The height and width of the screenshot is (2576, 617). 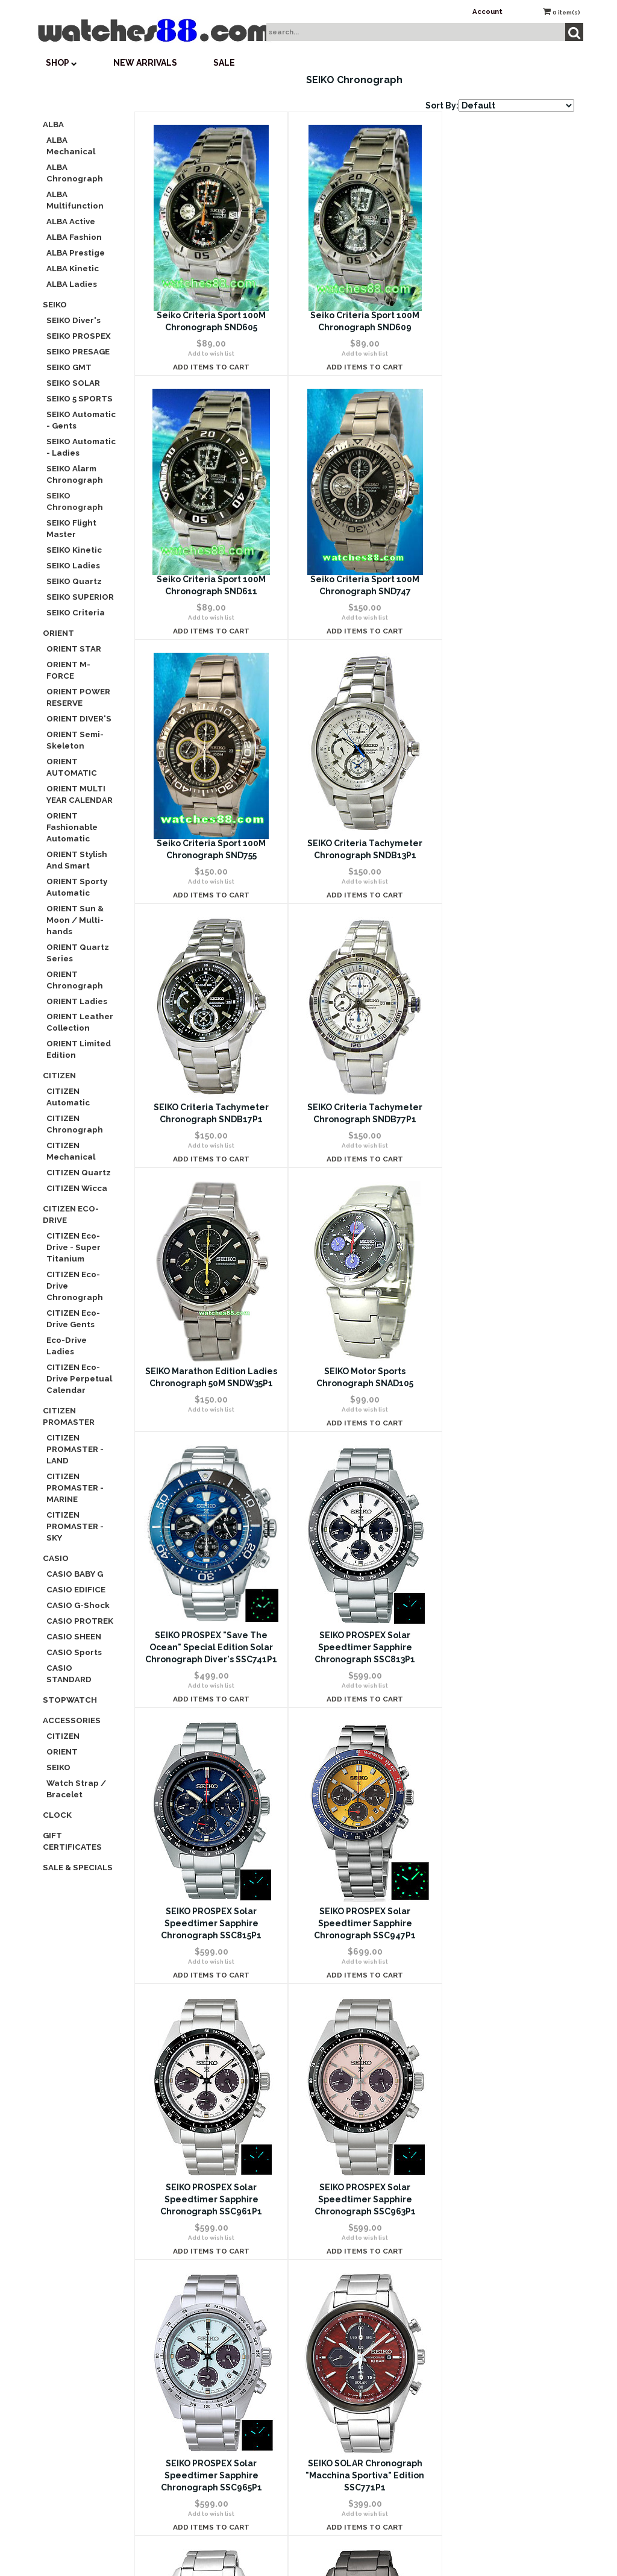 I want to click on Order Tracking, so click(x=305, y=2185).